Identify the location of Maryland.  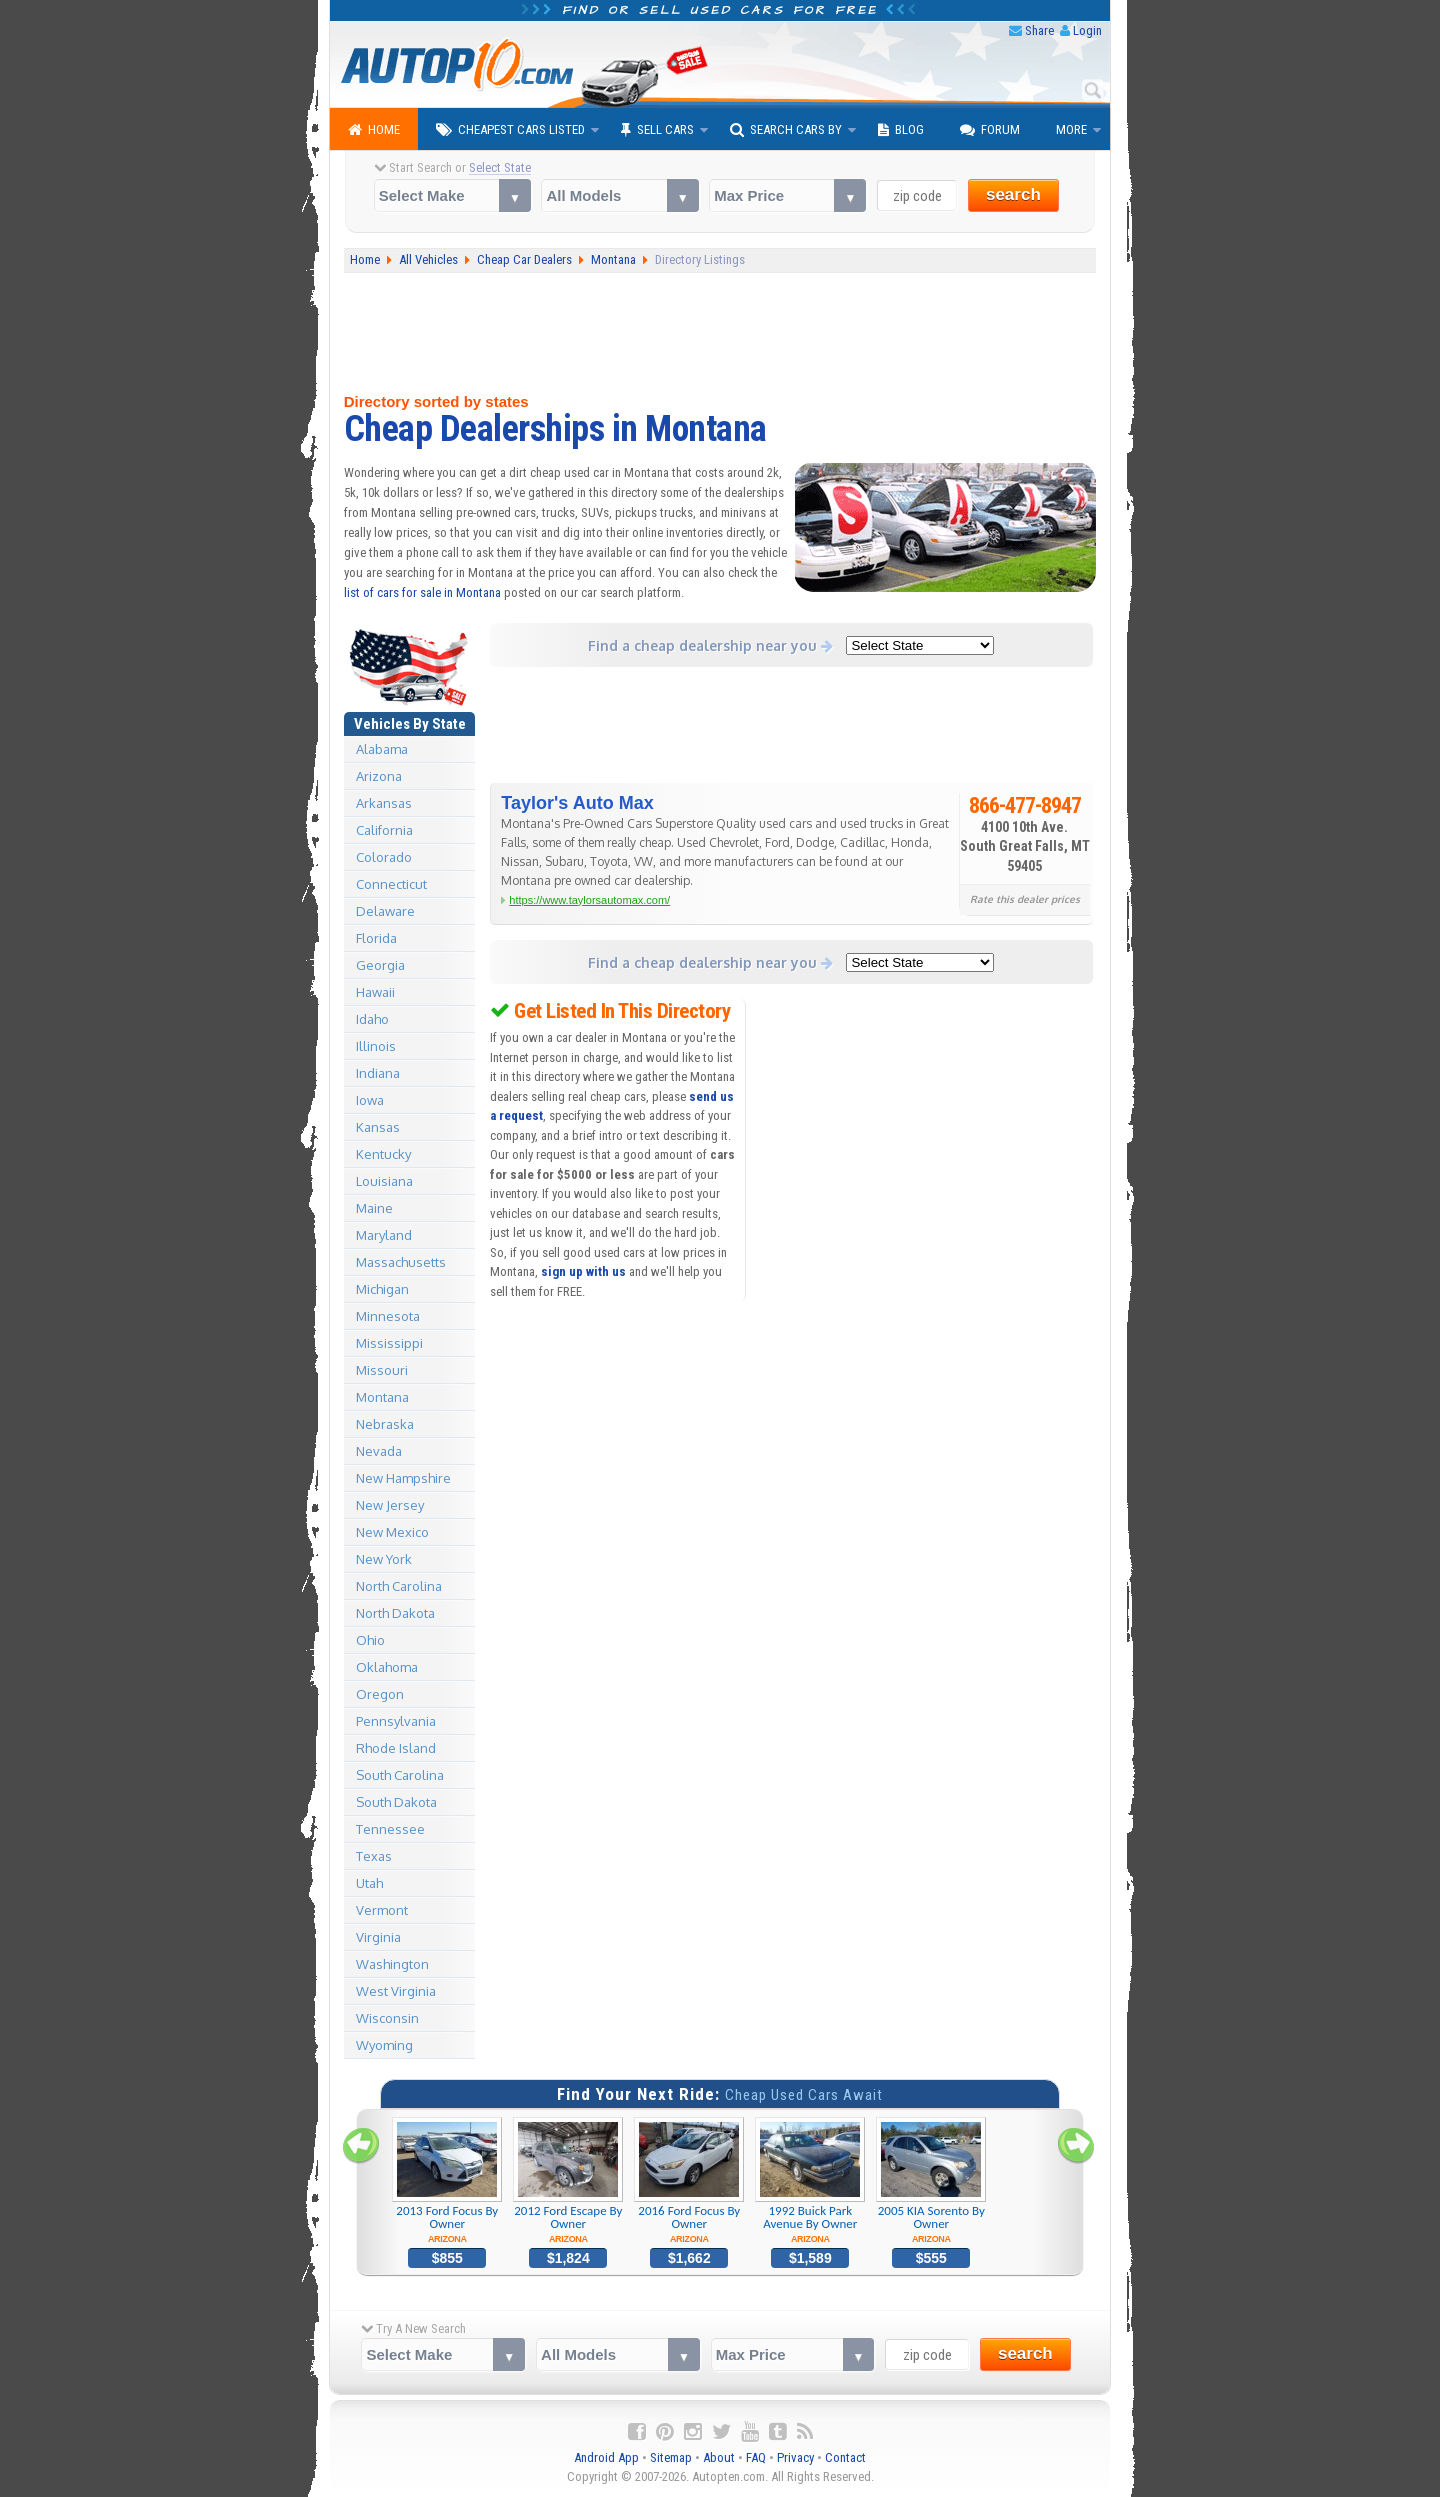
(384, 1235).